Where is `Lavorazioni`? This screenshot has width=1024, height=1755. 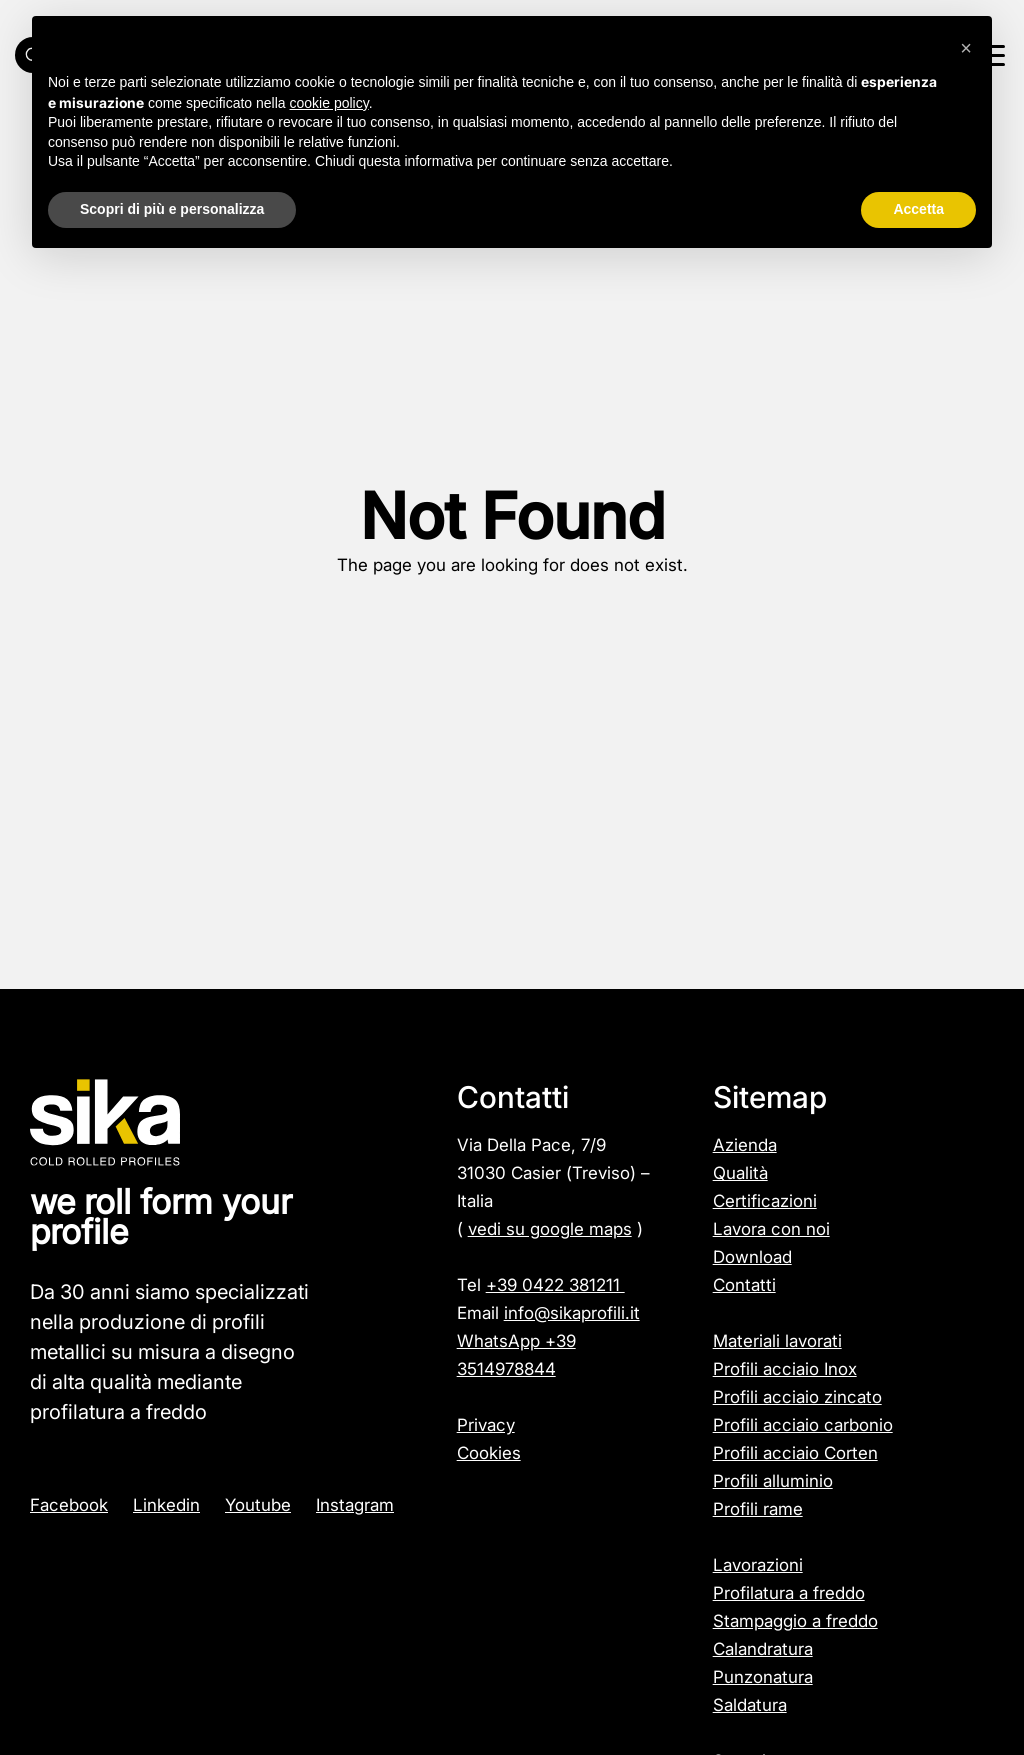 Lavorazioni is located at coordinates (758, 1565).